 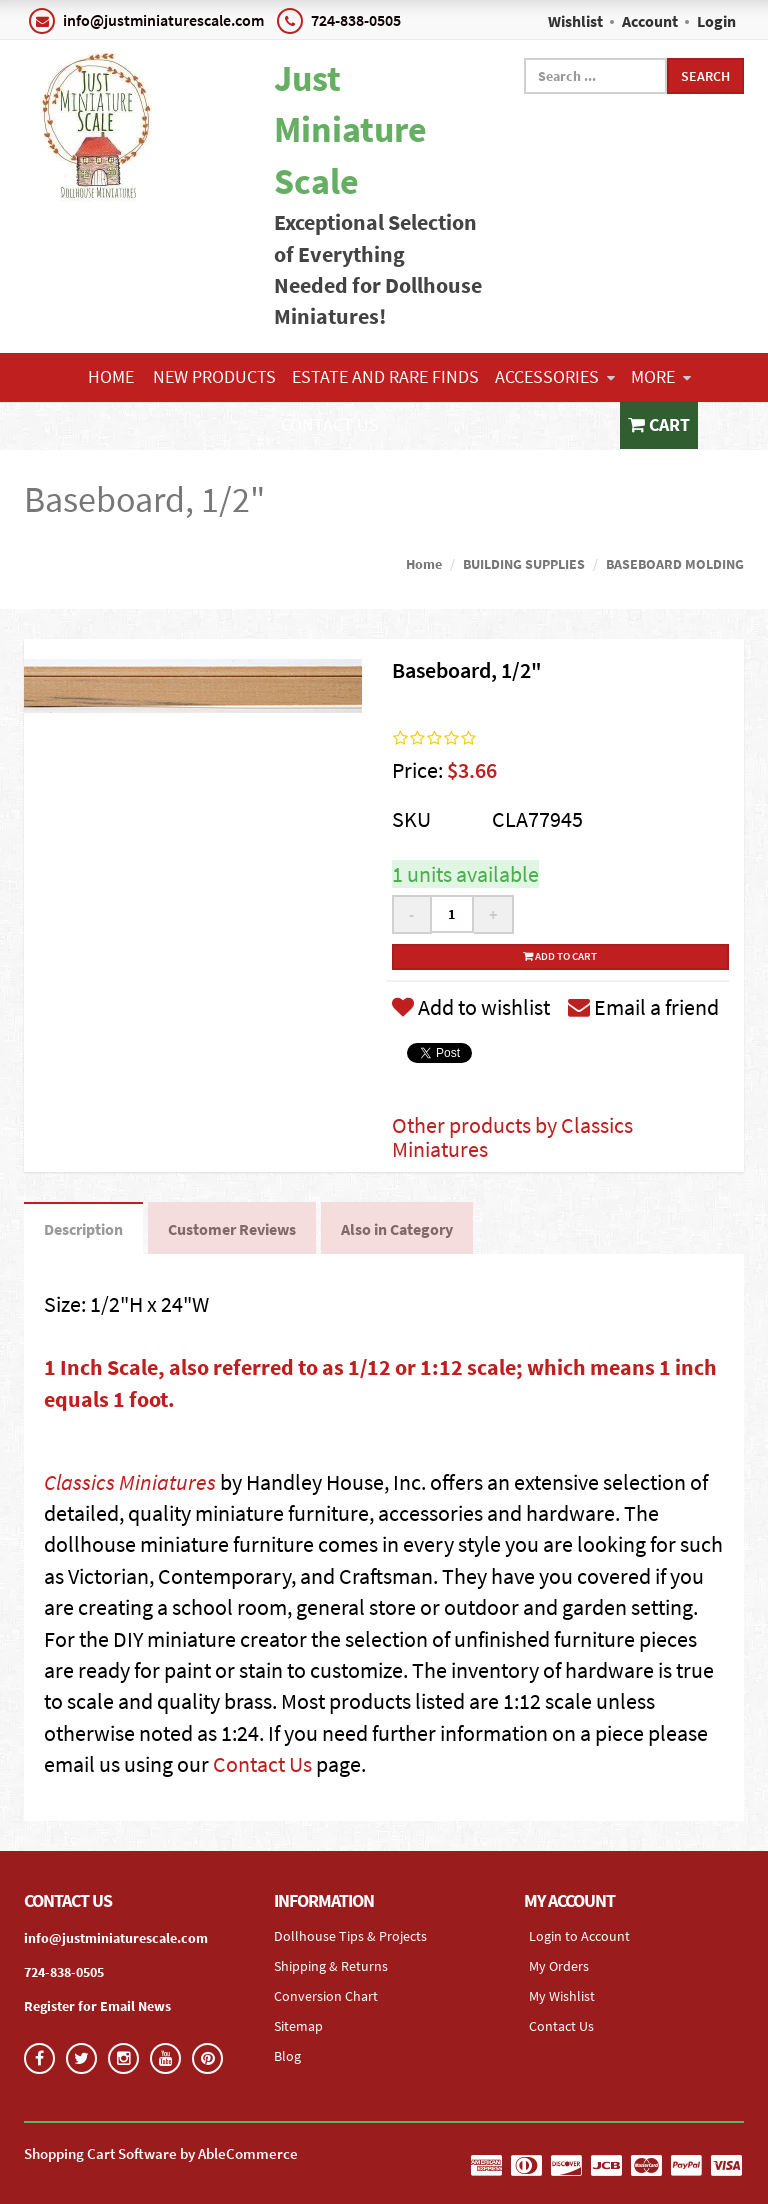 What do you see at coordinates (555, 376) in the screenshot?
I see `ACCESSORIES` at bounding box center [555, 376].